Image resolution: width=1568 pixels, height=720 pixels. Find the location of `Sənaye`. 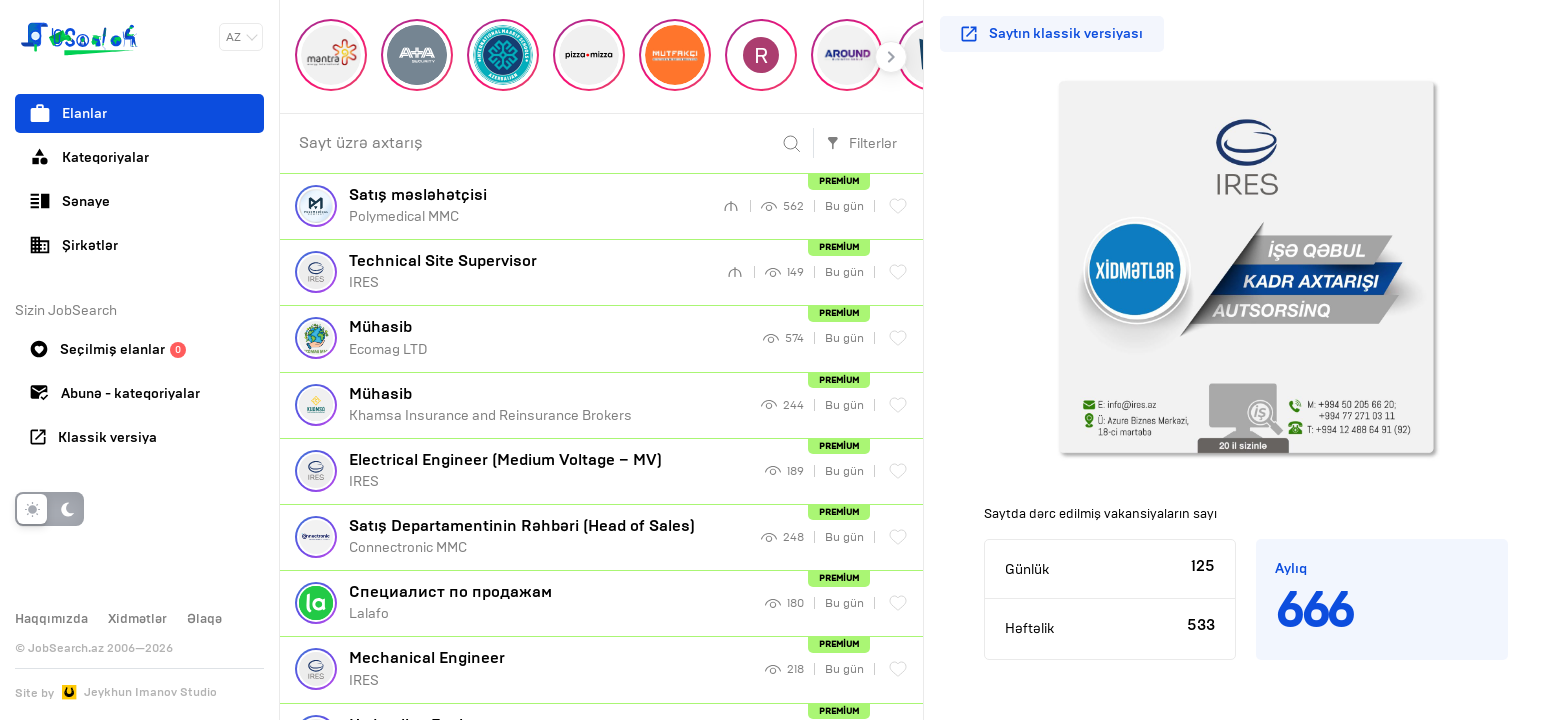

Sənaye is located at coordinates (70, 201).